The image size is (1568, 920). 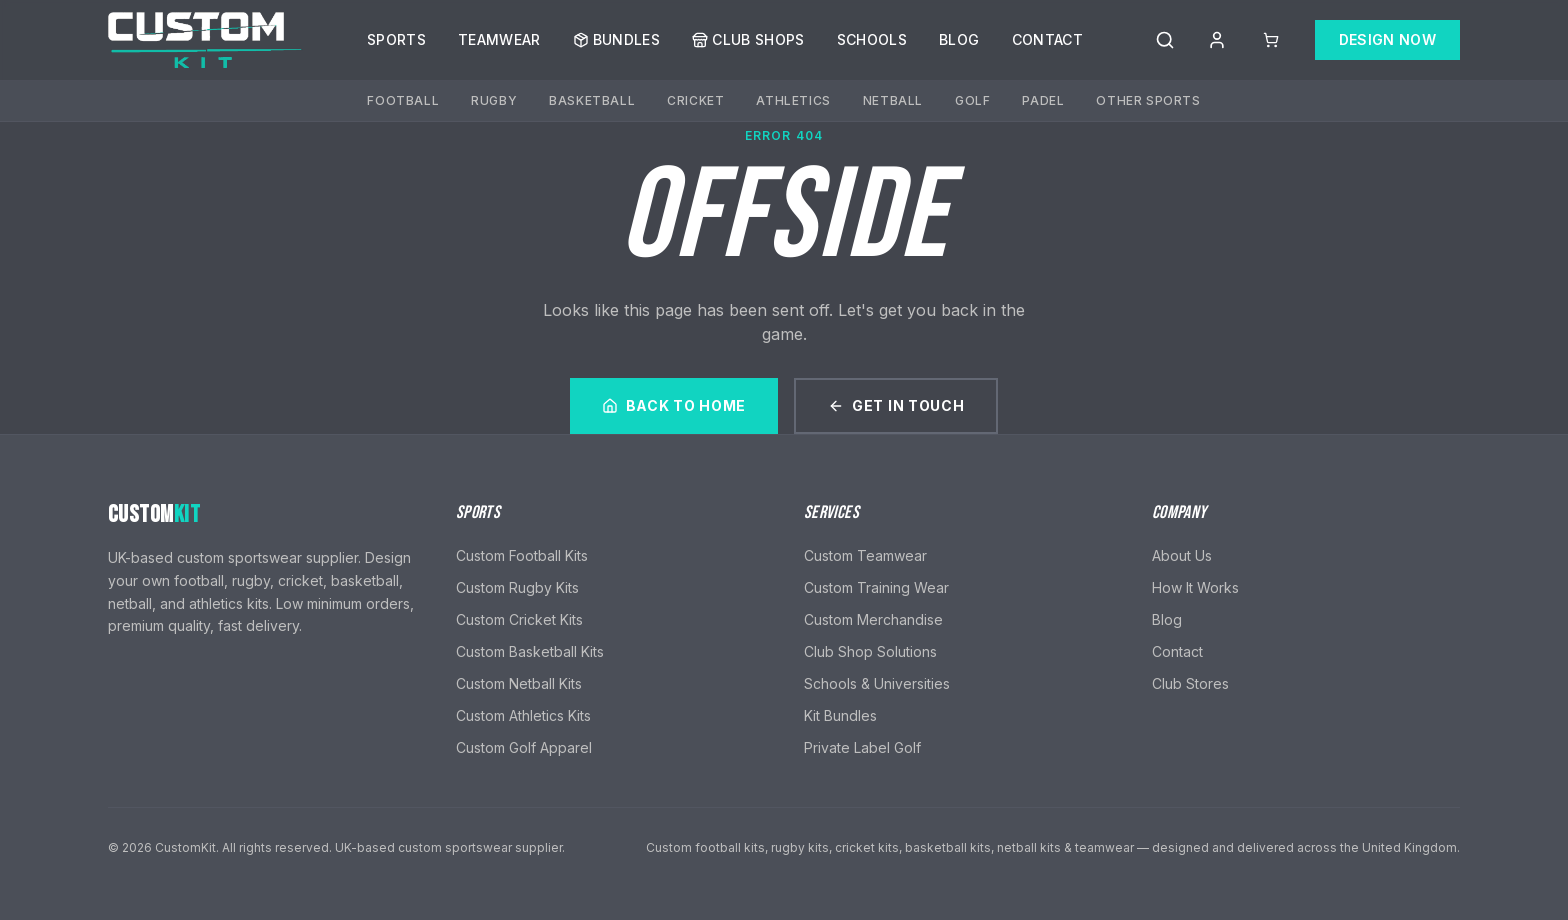 I want to click on Custom Merchandise, so click(x=873, y=619).